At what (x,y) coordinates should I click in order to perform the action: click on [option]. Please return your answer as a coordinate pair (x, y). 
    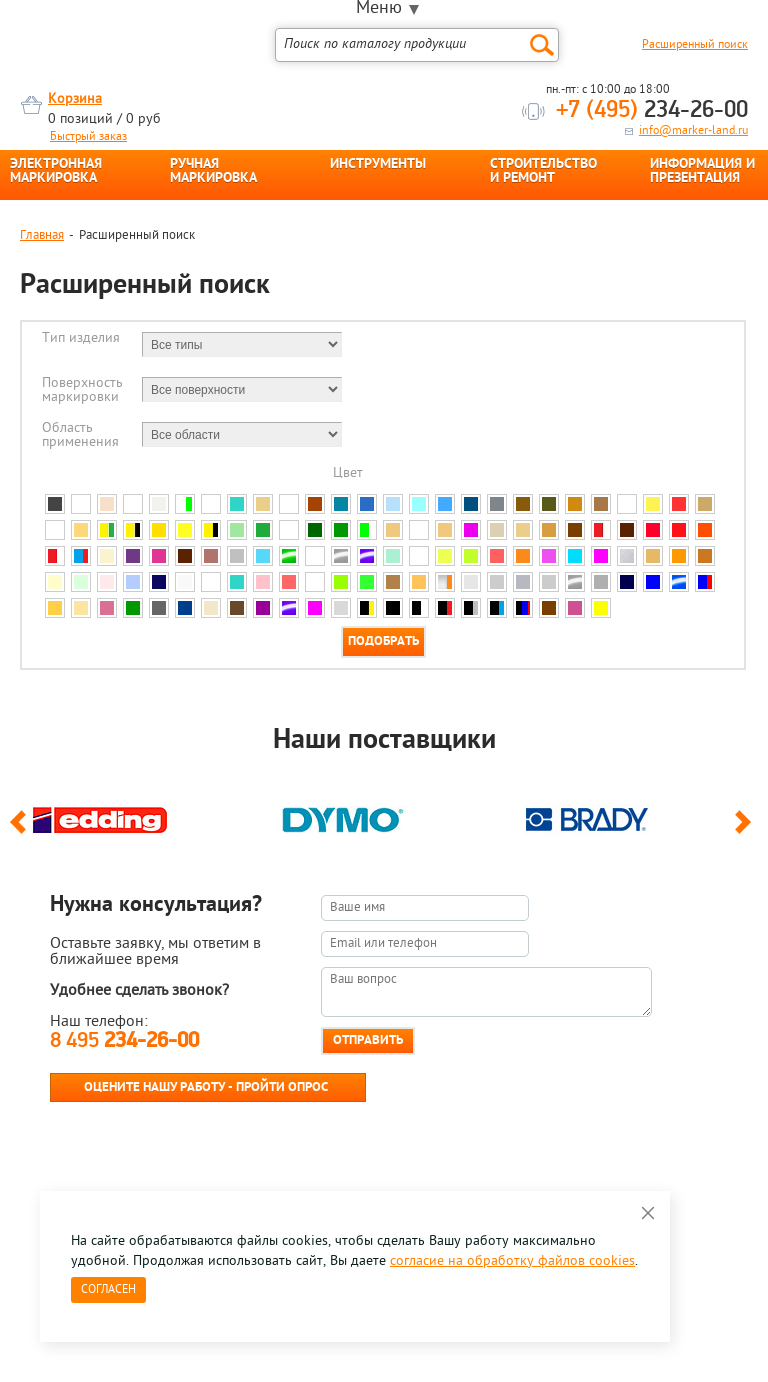
    Looking at the image, I should click on (141, 815).